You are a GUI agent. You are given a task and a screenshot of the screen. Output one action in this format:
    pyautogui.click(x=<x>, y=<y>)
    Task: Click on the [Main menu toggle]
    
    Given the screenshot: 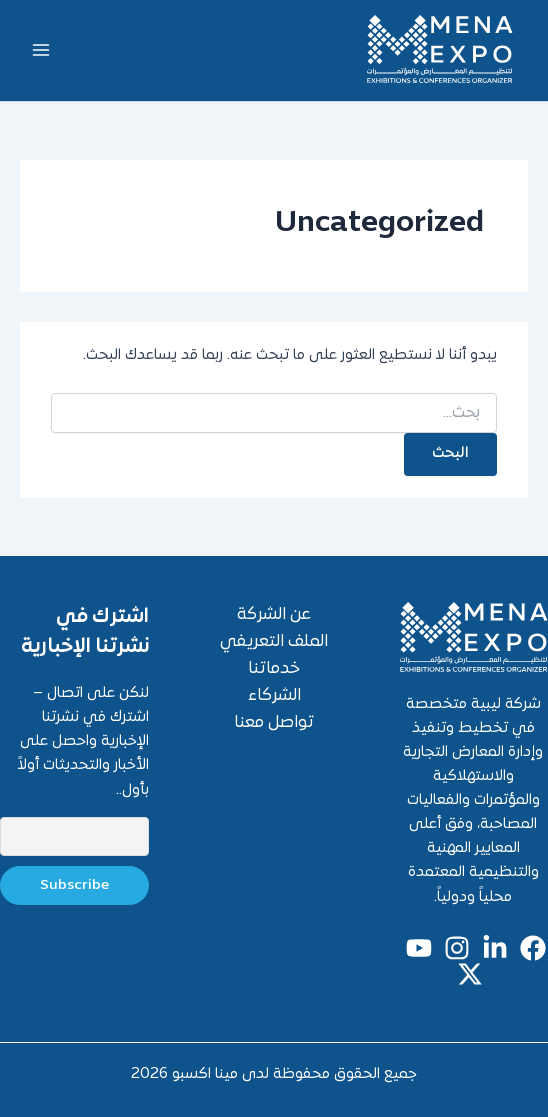 What is the action you would take?
    pyautogui.click(x=41, y=50)
    